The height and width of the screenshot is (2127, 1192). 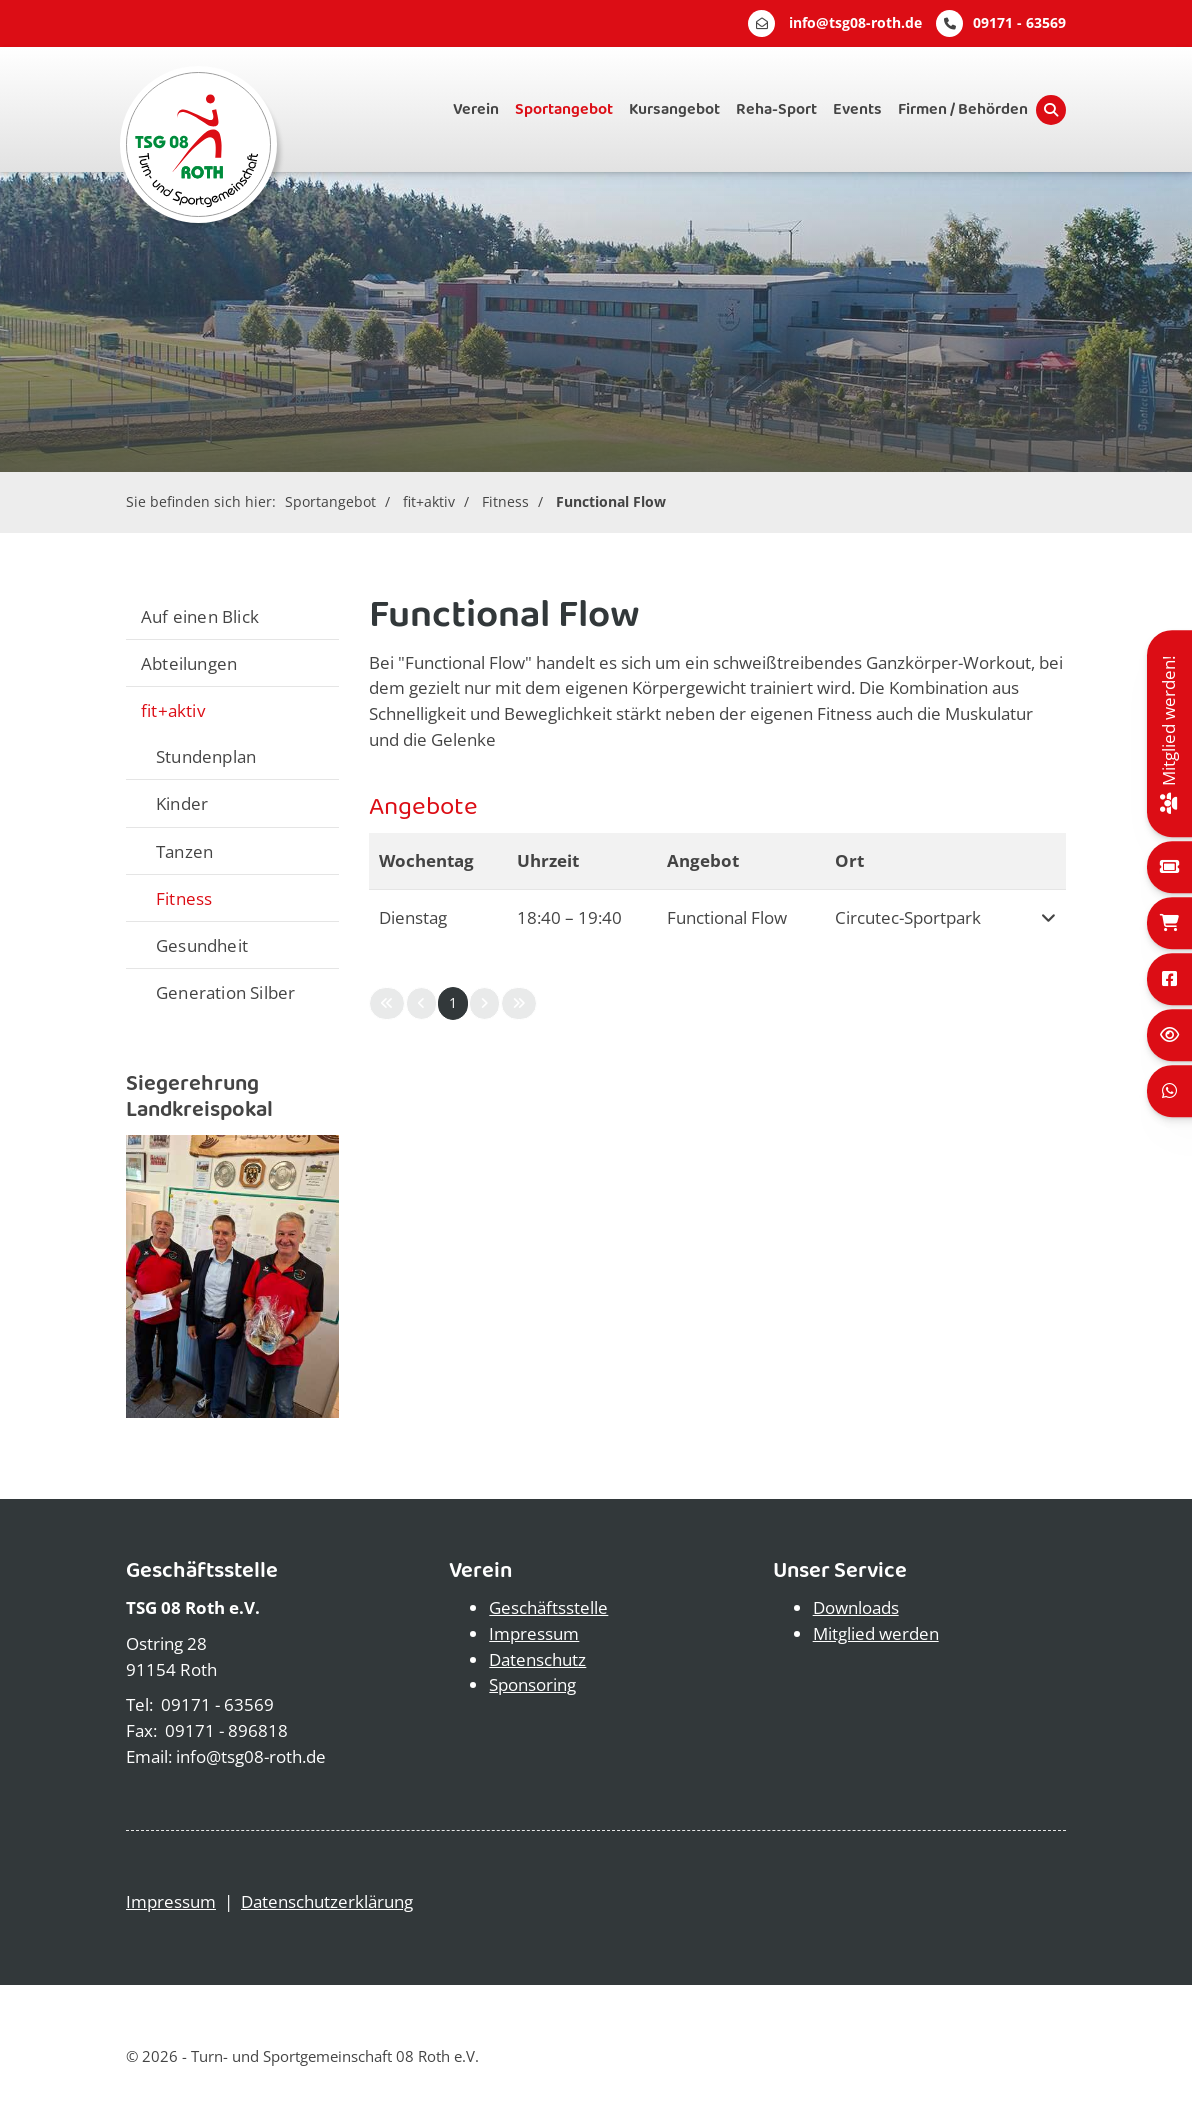 I want to click on Firmen / Behörden, so click(x=963, y=109).